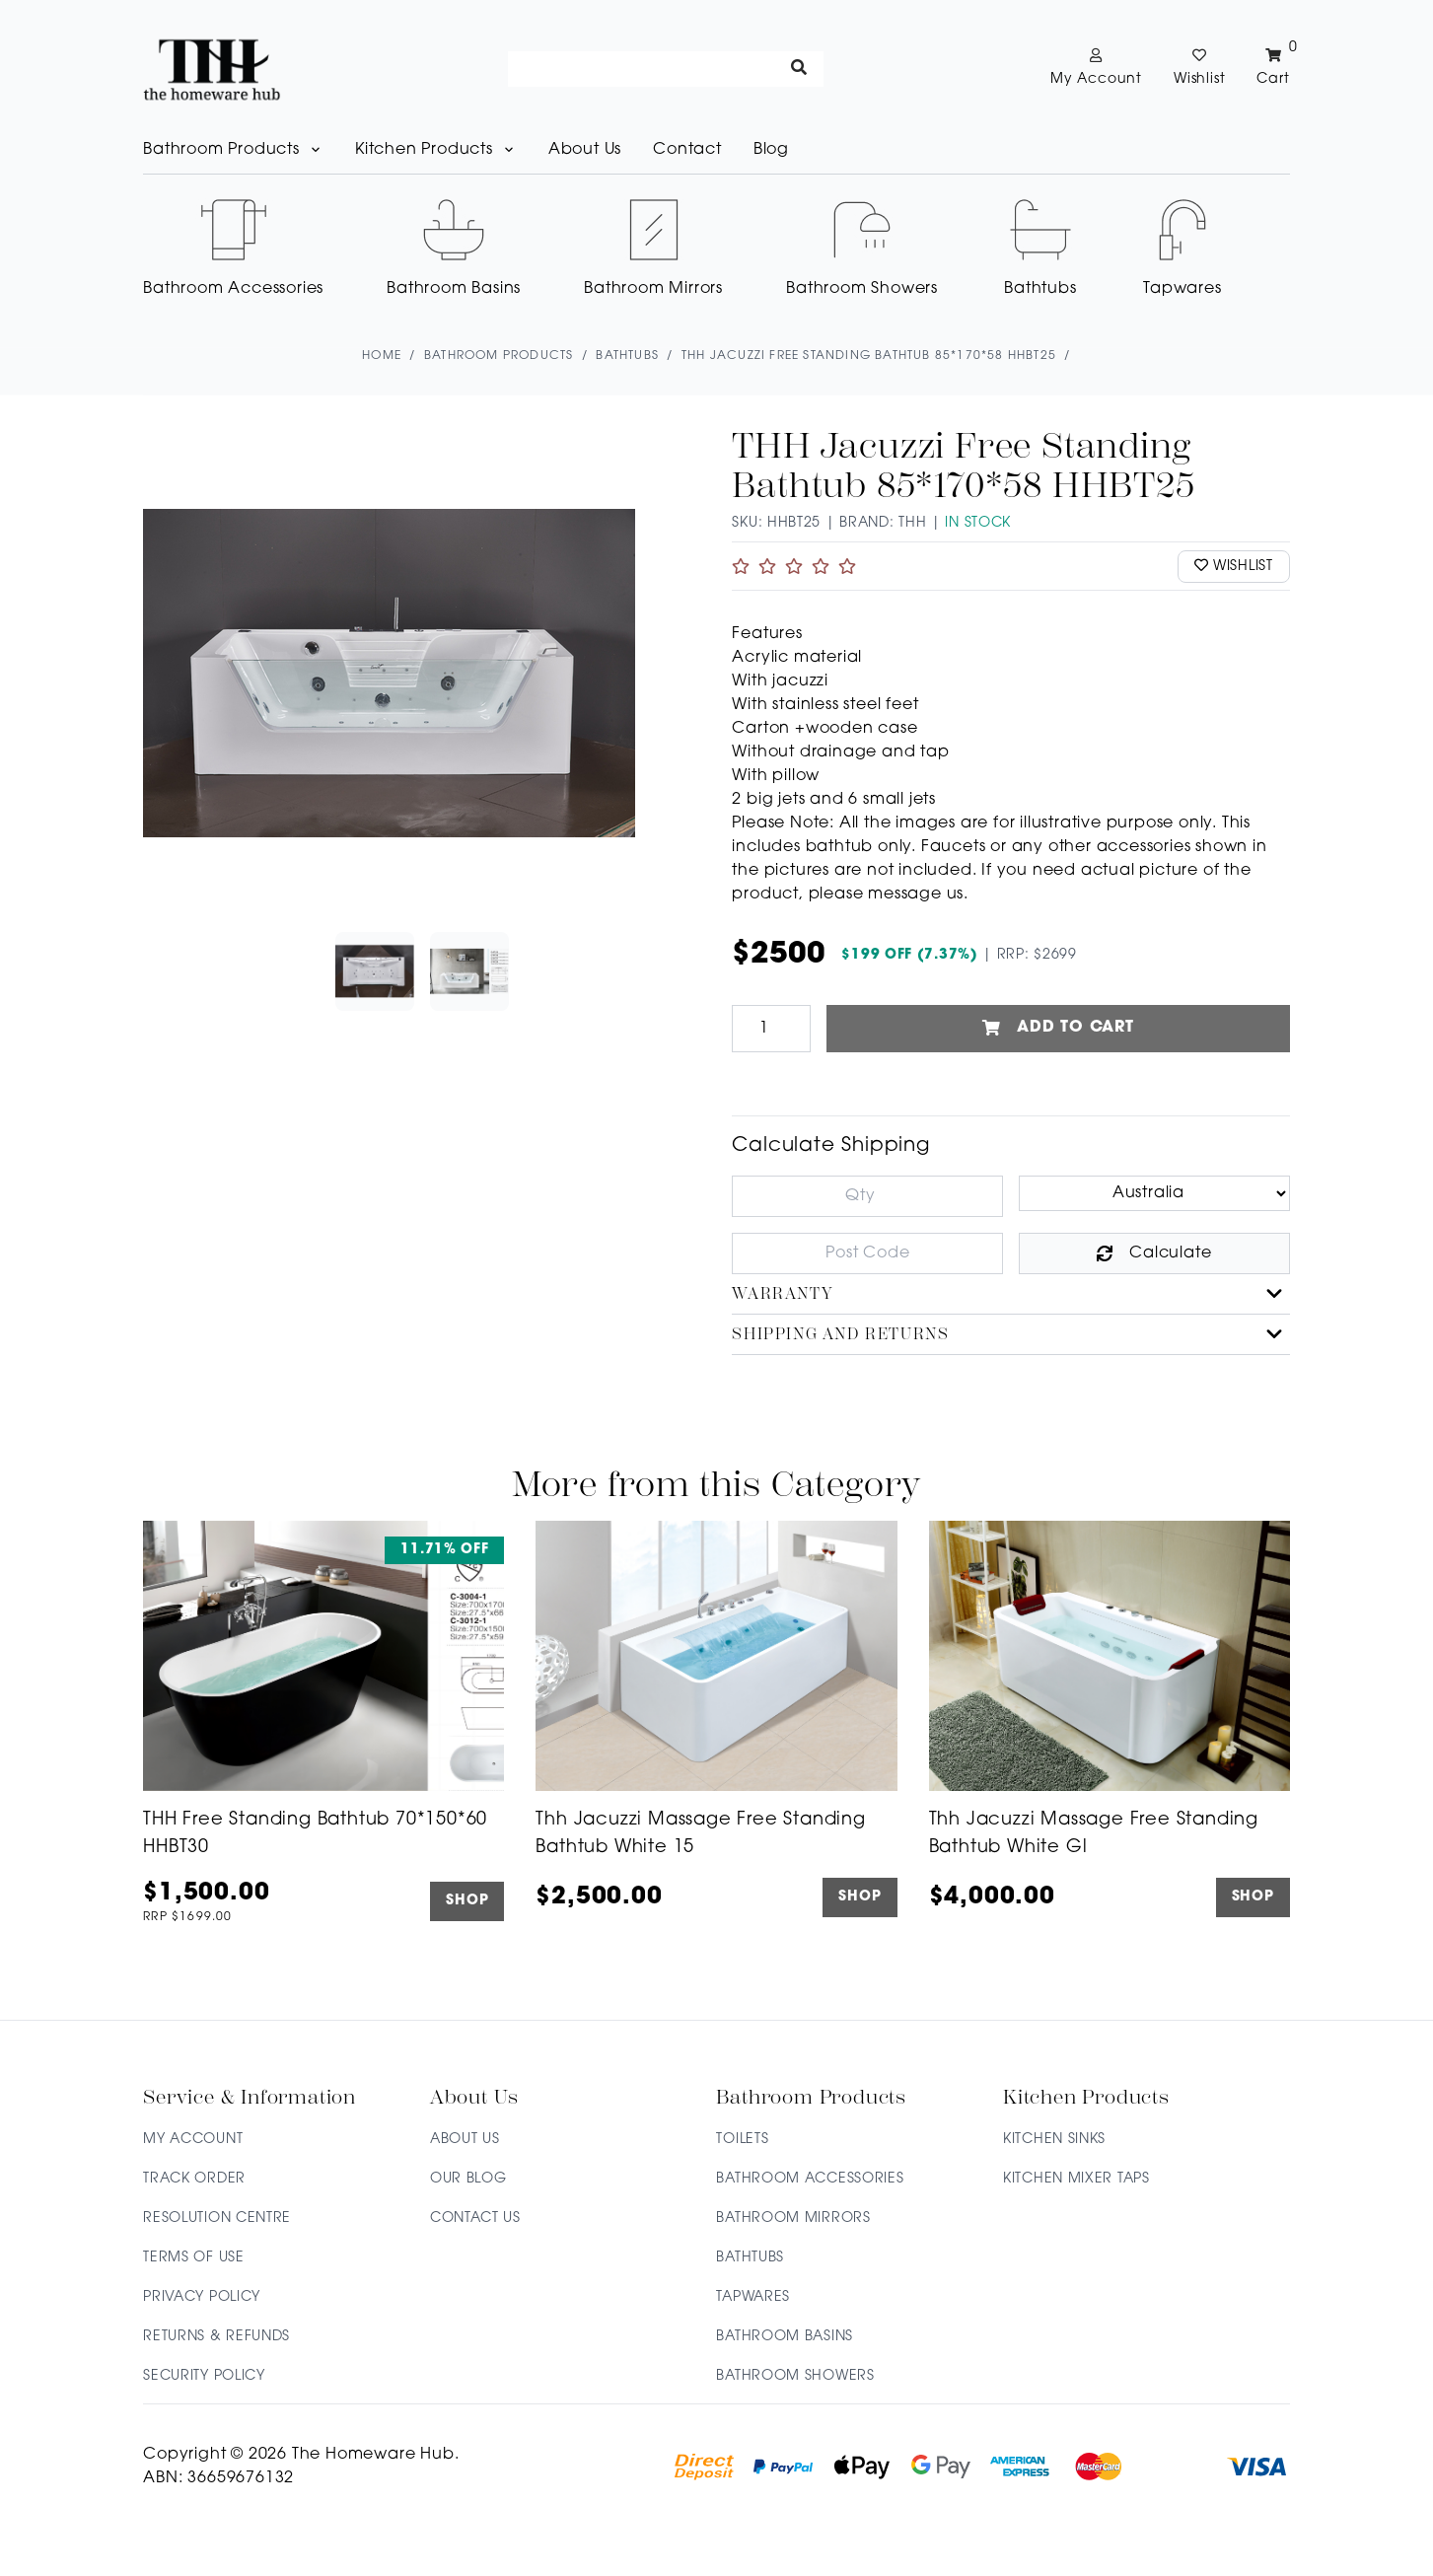  What do you see at coordinates (742, 2139) in the screenshot?
I see `Toilets` at bounding box center [742, 2139].